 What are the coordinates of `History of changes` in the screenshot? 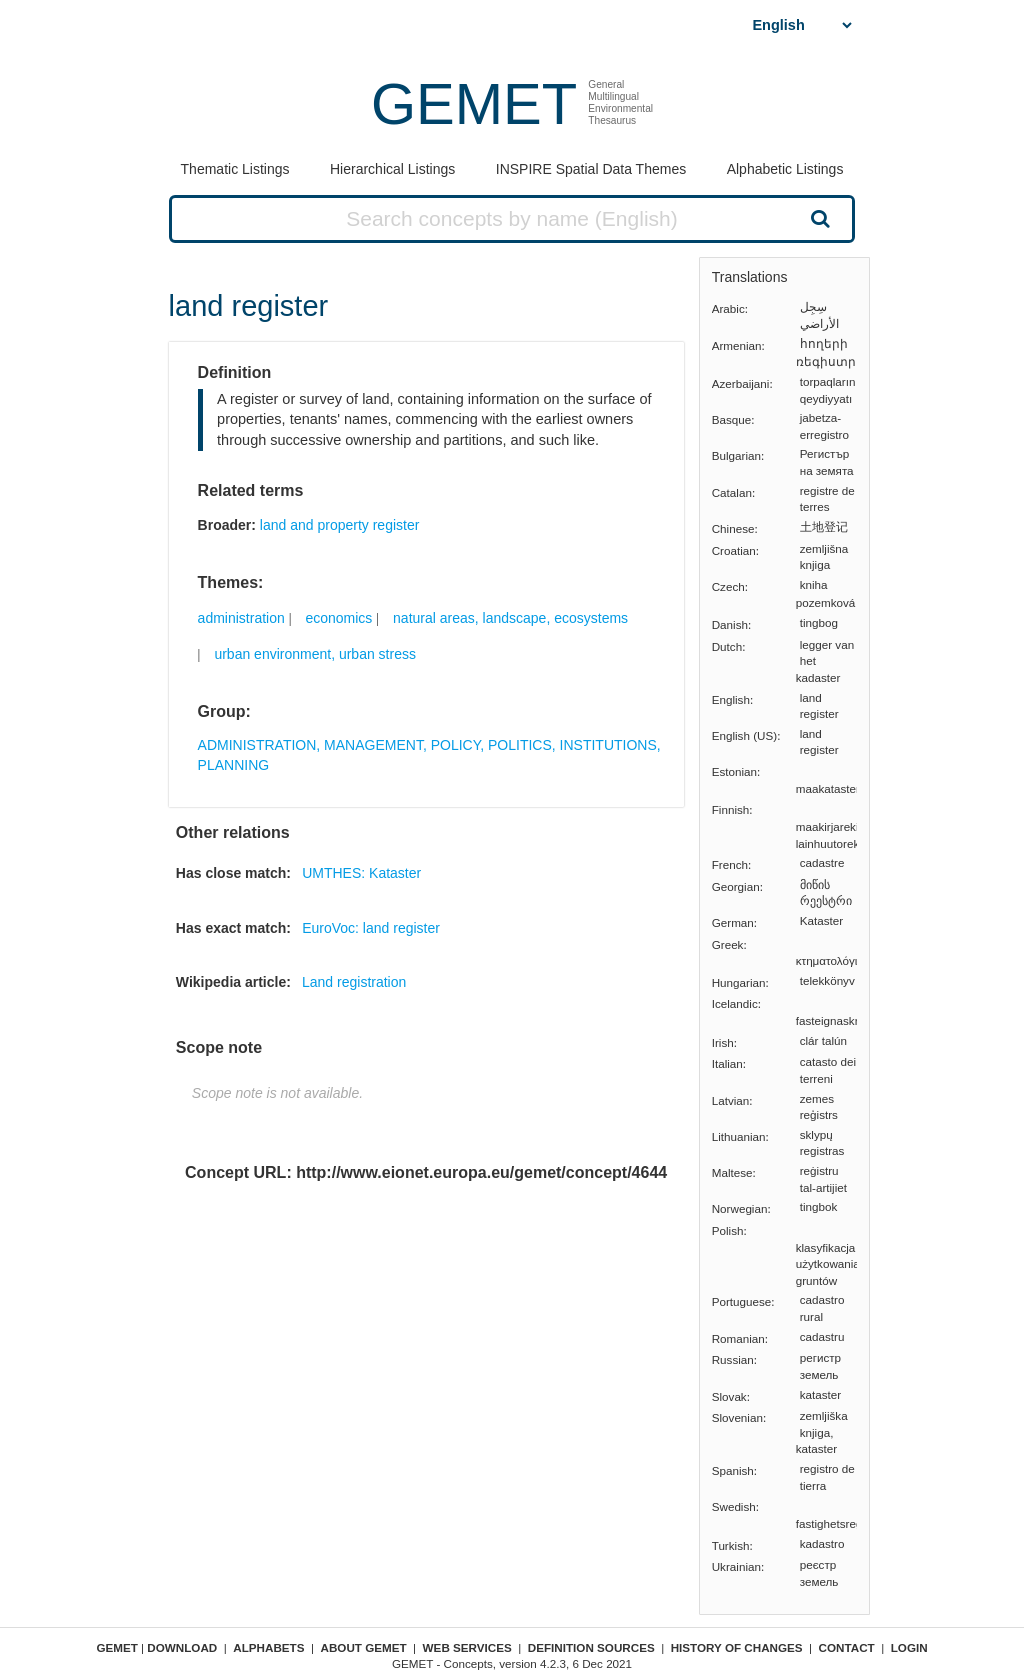 It's located at (737, 1647).